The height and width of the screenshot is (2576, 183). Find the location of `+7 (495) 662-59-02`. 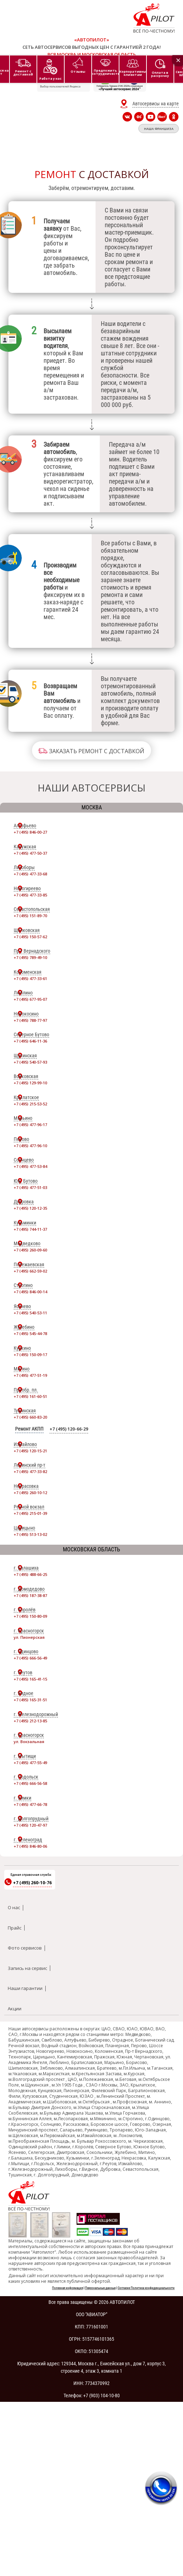

+7 (495) 662-59-02 is located at coordinates (30, 1271).